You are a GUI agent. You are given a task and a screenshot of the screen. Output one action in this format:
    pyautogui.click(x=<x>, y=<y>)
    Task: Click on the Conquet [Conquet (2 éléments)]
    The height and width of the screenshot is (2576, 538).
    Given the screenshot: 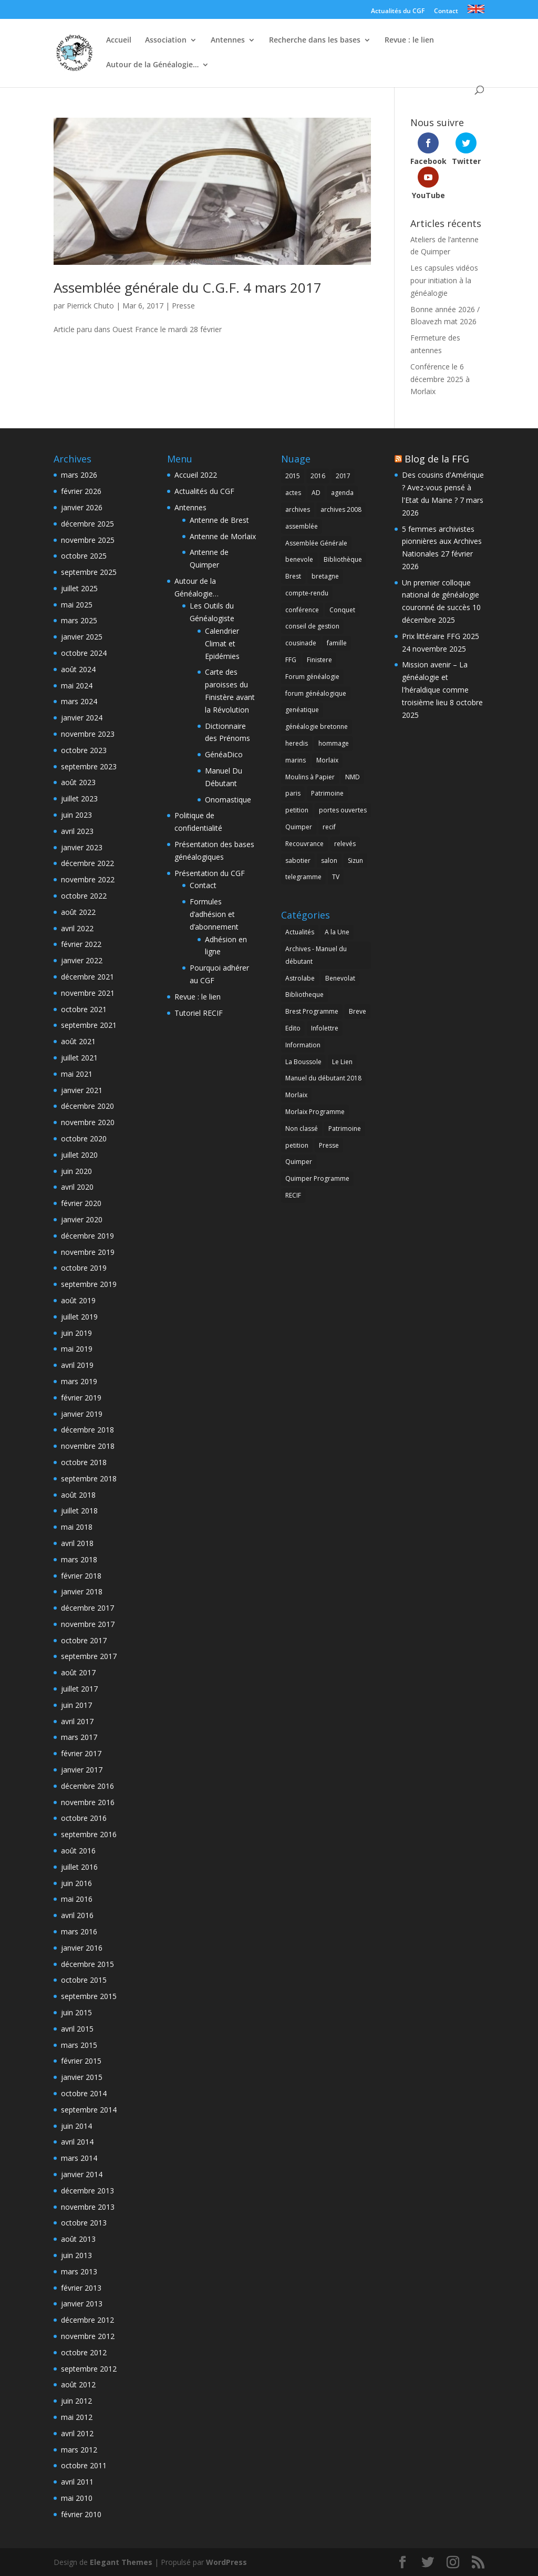 What is the action you would take?
    pyautogui.click(x=342, y=609)
    